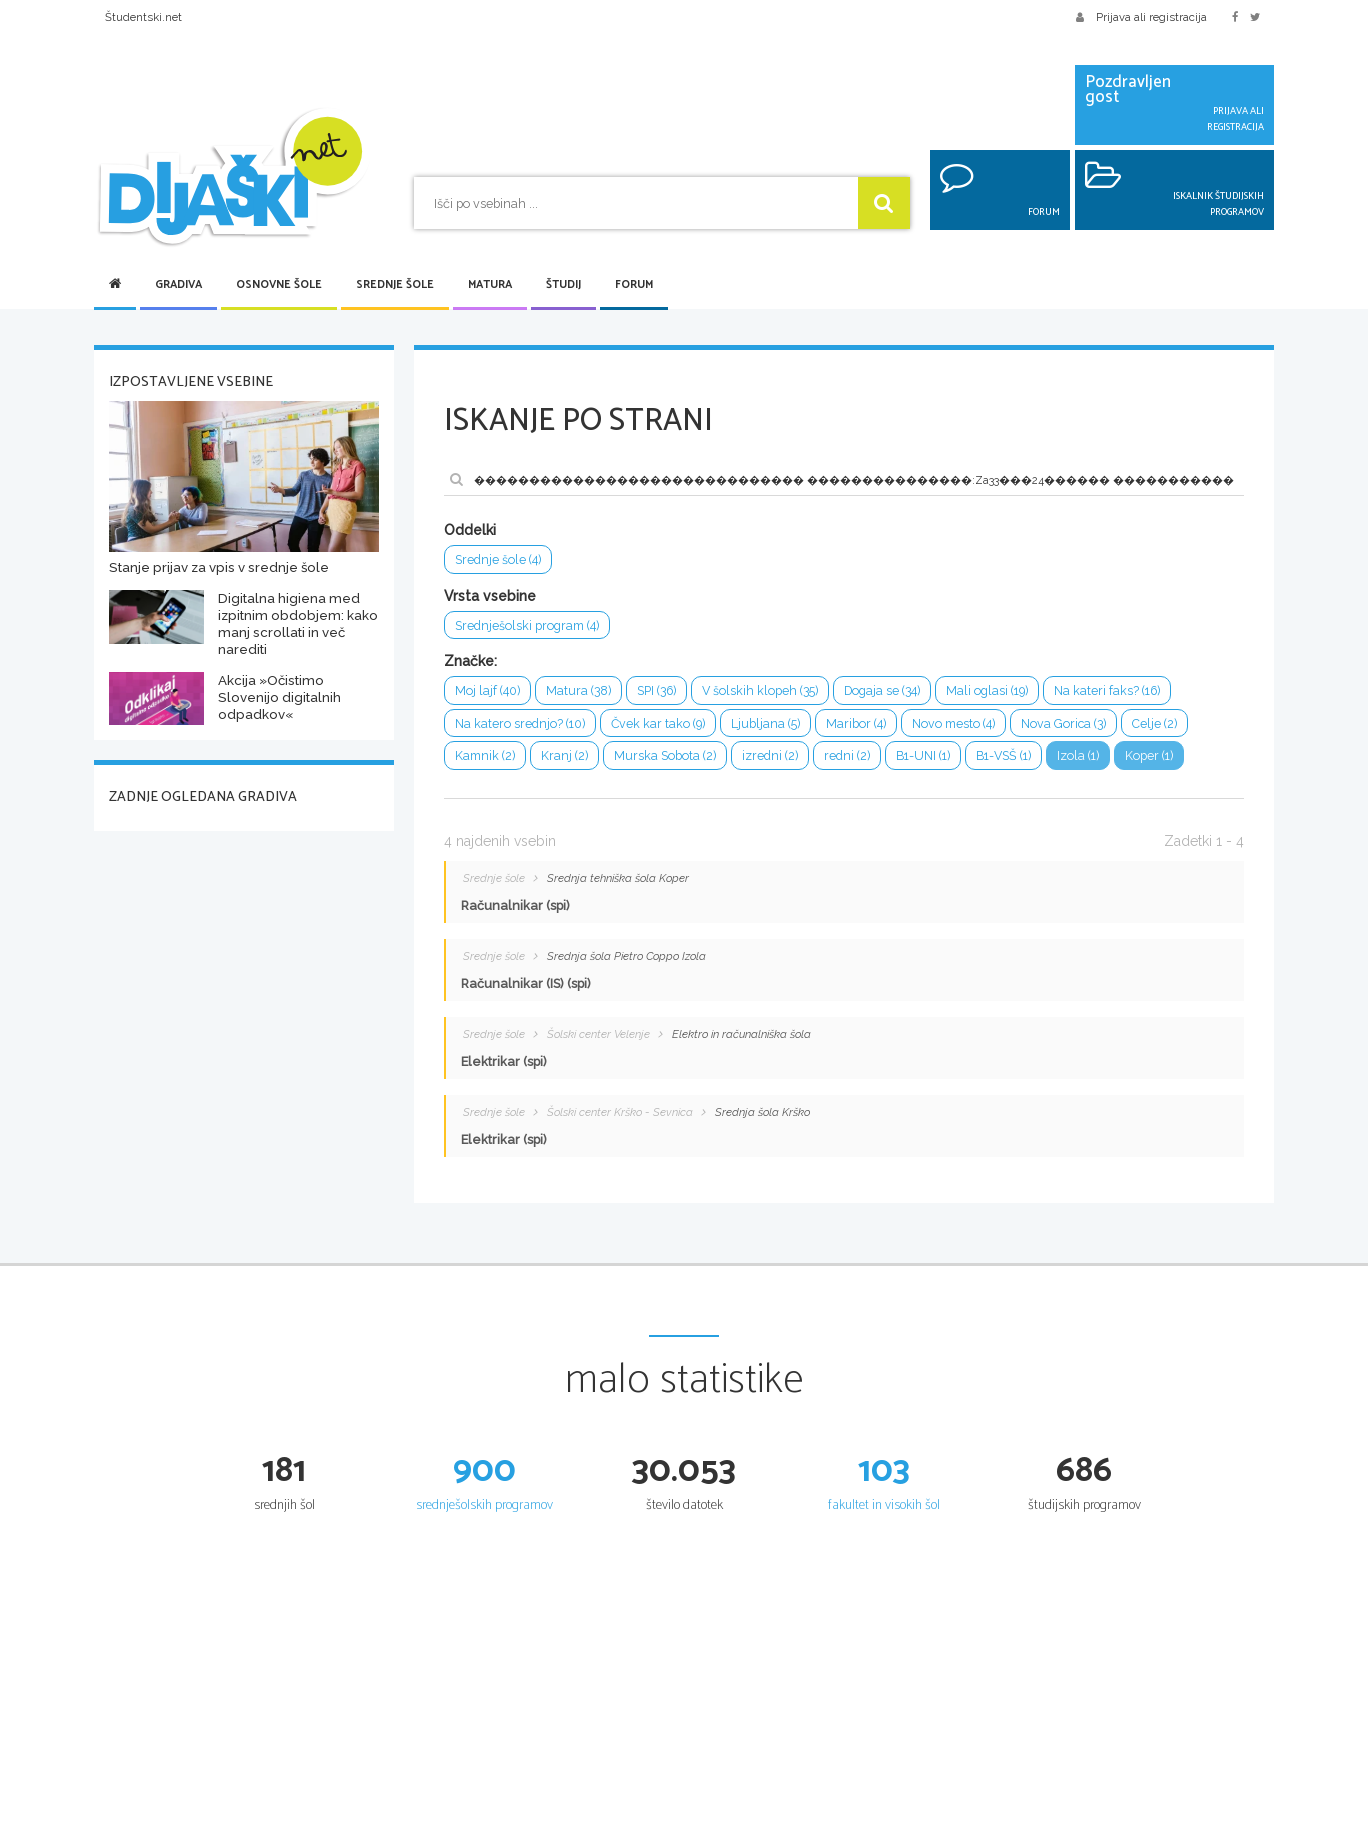 This screenshot has width=1368, height=1845. I want to click on Koper (1), so click(1158, 757).